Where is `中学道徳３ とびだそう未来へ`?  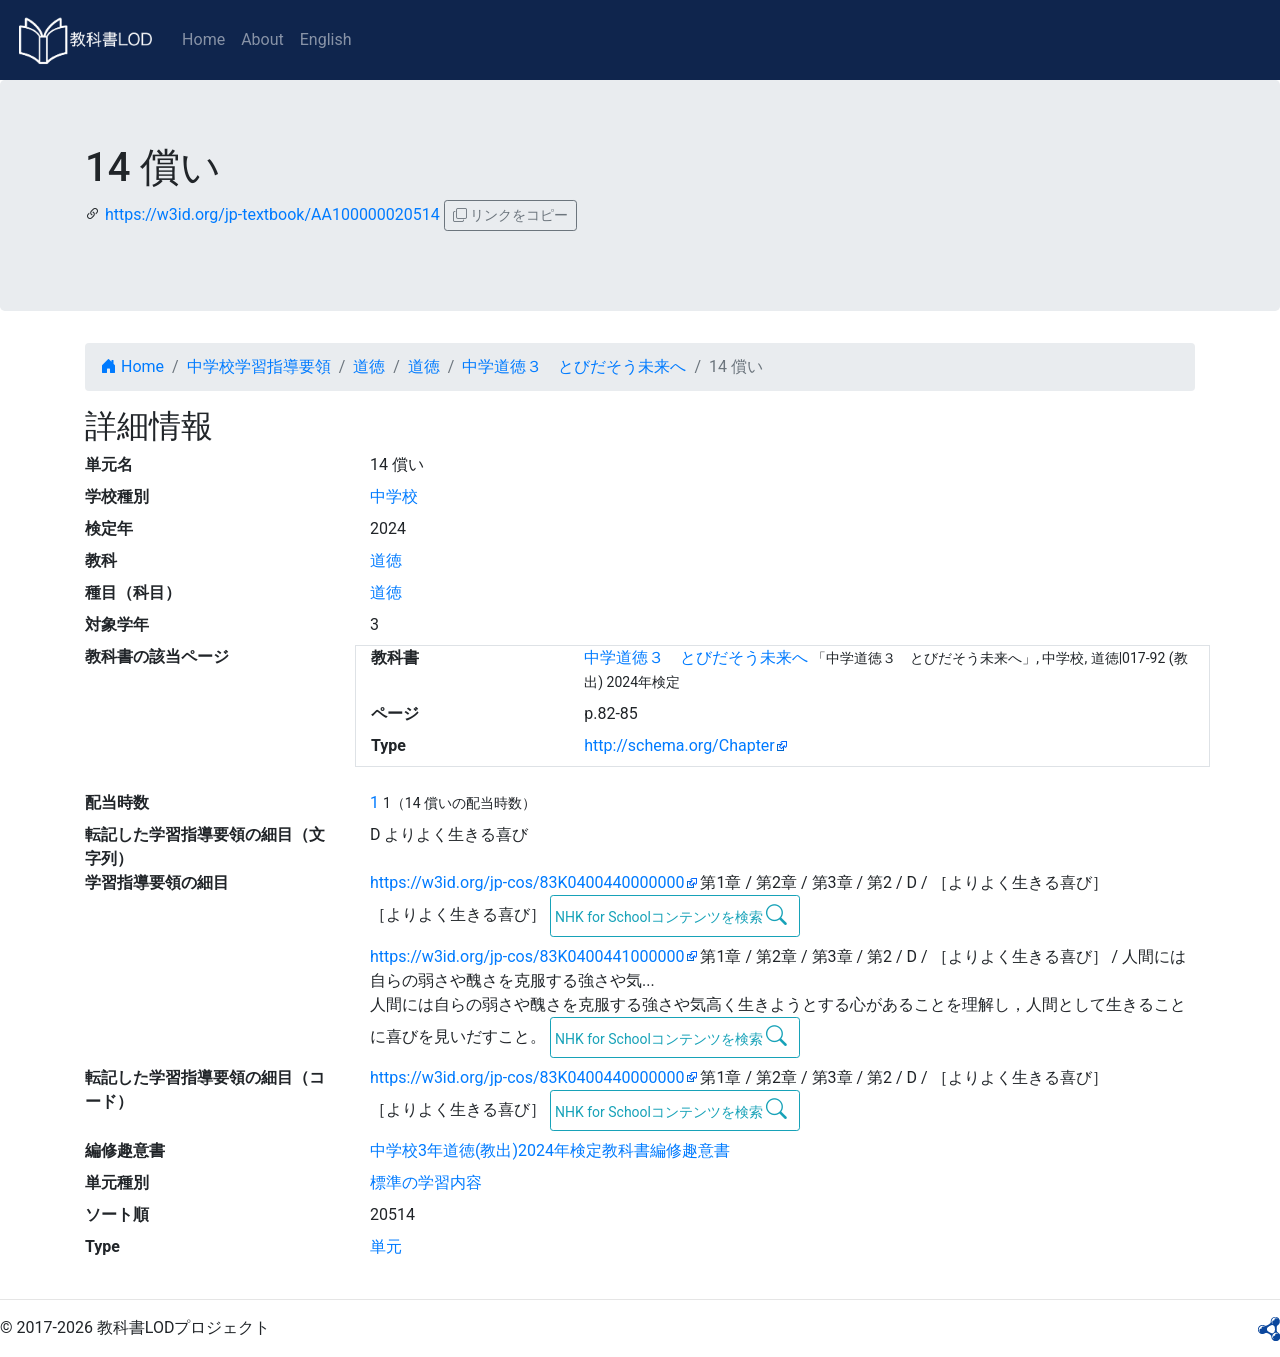 中学道徳３ とびだそう未来へ is located at coordinates (574, 366).